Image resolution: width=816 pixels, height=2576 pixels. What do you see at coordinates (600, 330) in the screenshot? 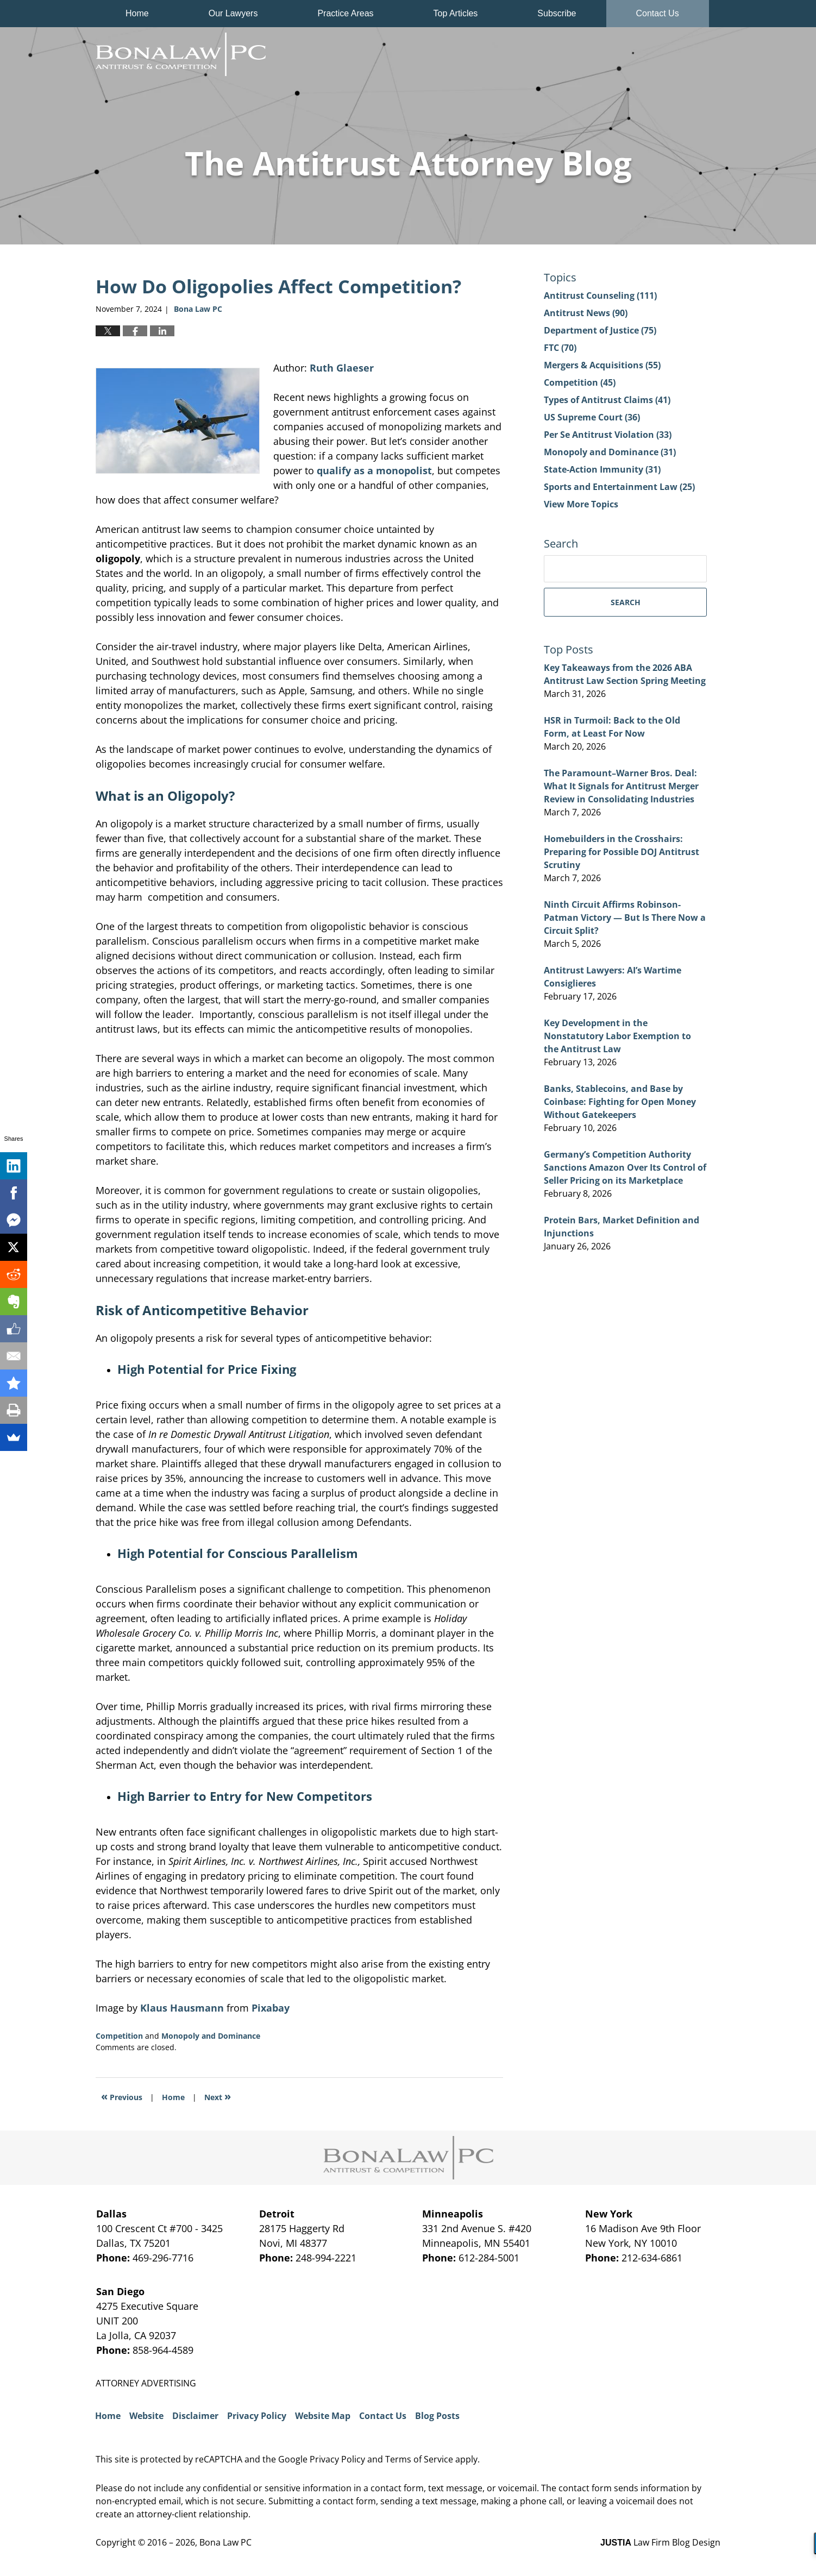
I see `Department of Justice` at bounding box center [600, 330].